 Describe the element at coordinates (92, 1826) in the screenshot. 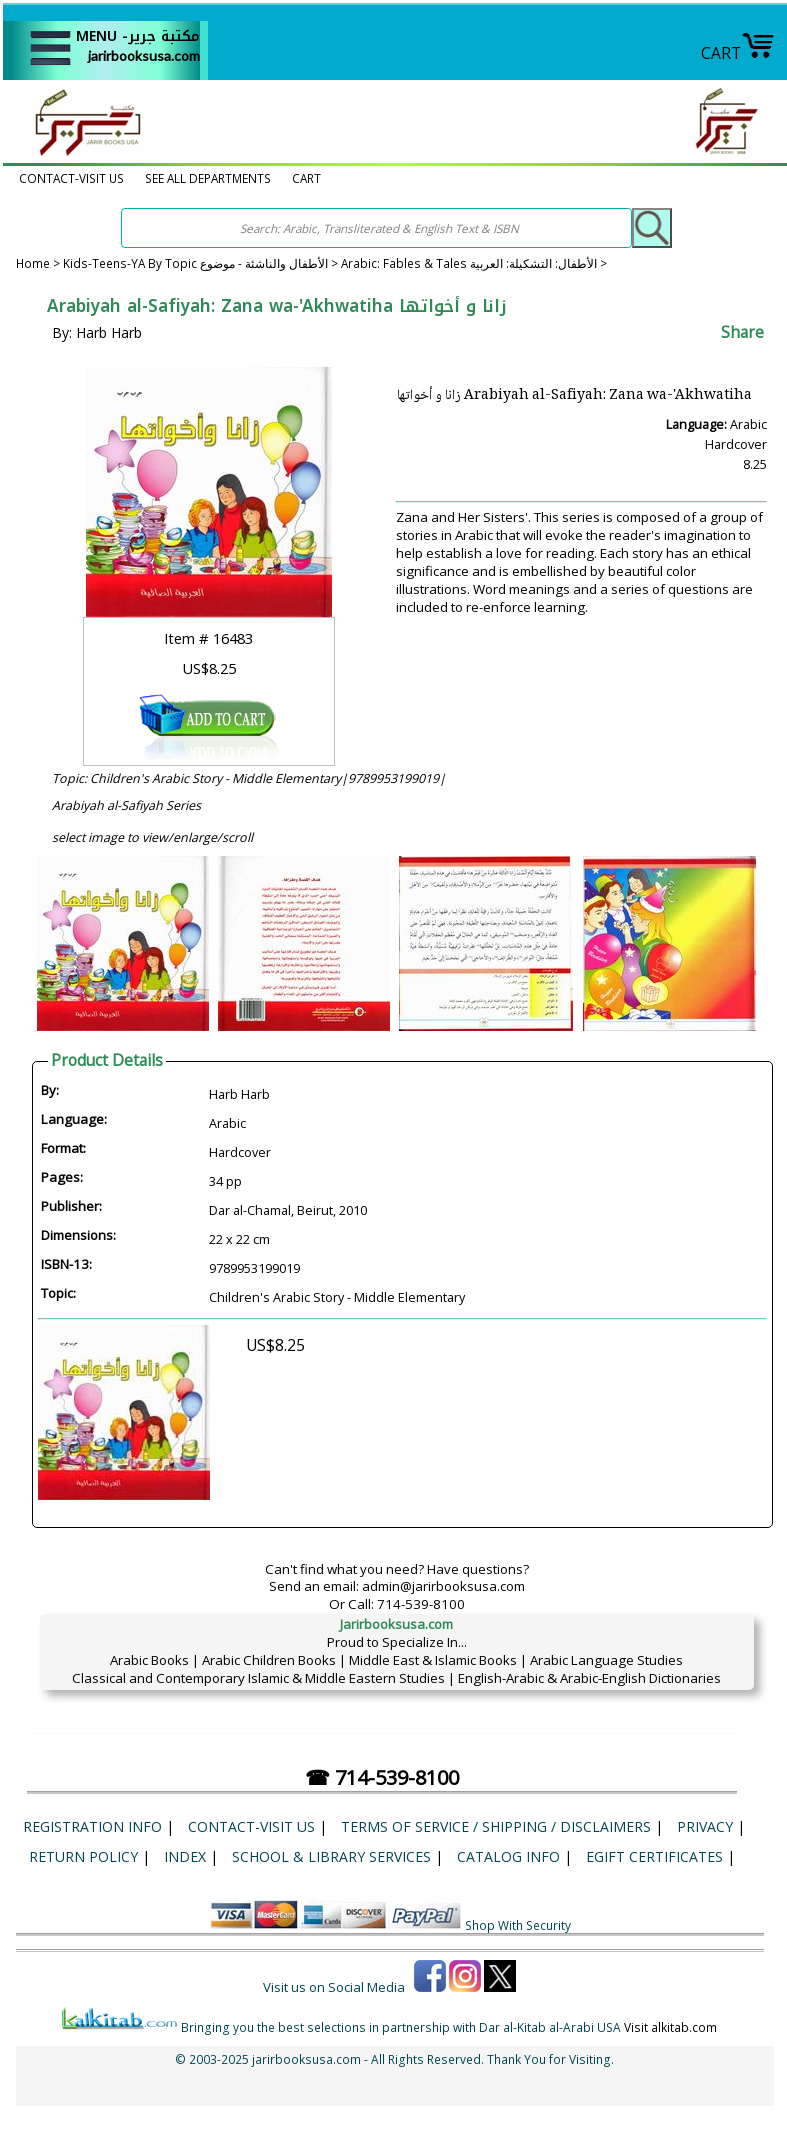

I see `Registration Info` at that location.